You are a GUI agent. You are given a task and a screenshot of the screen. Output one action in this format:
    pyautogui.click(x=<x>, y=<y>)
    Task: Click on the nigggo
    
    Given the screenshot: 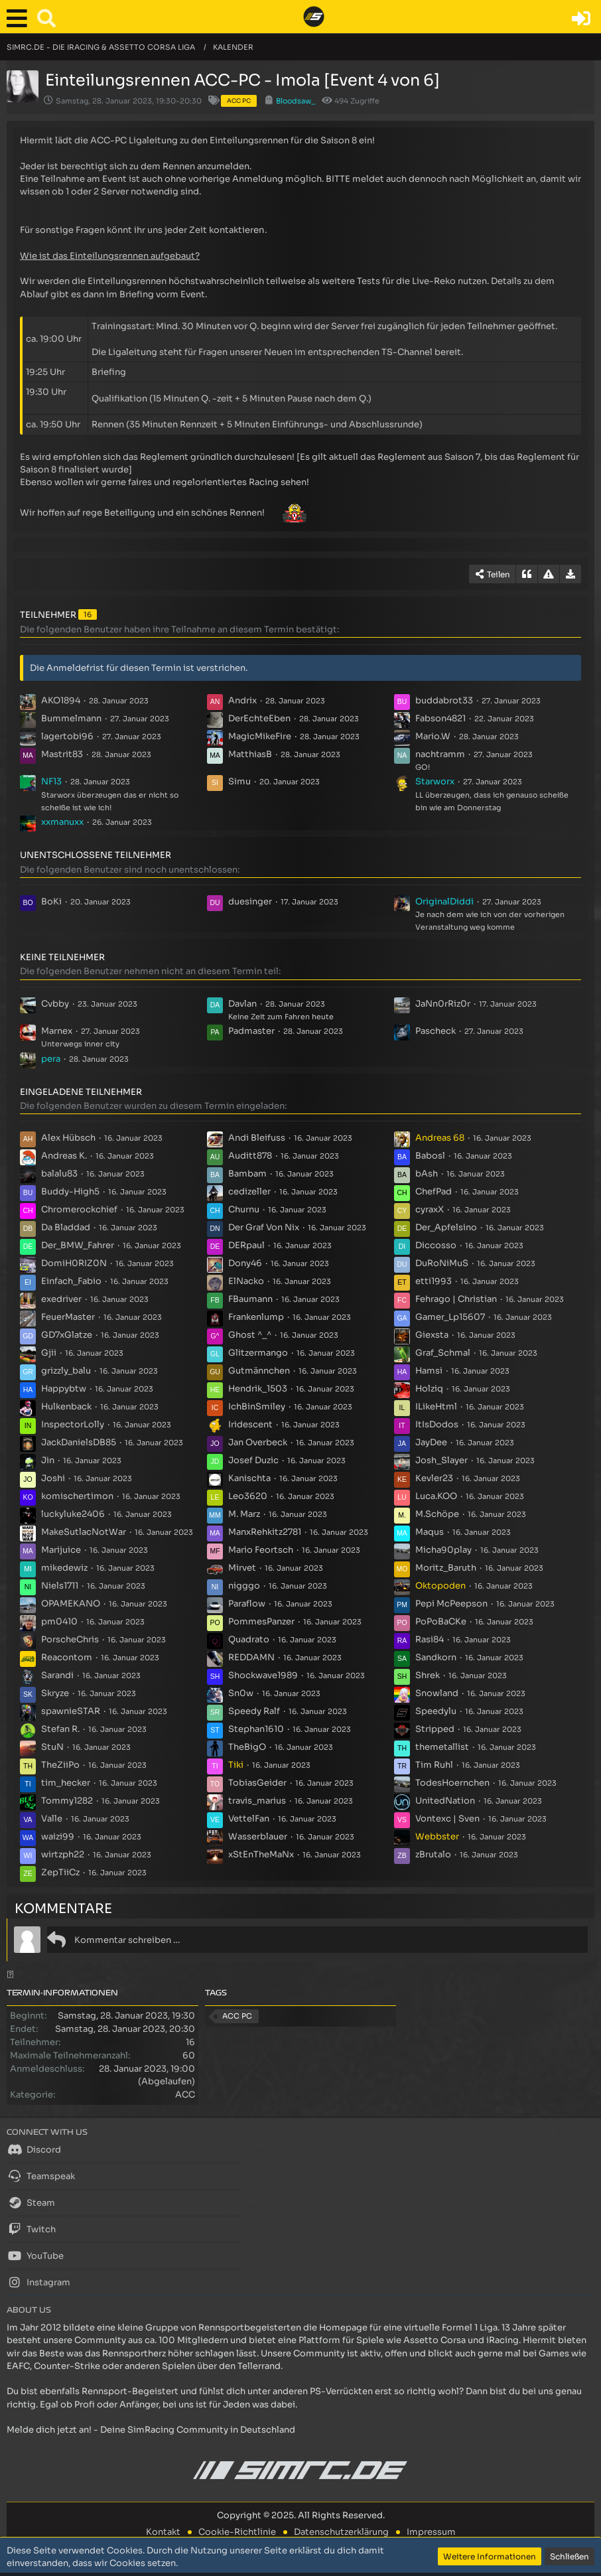 What is the action you would take?
    pyautogui.click(x=244, y=1585)
    